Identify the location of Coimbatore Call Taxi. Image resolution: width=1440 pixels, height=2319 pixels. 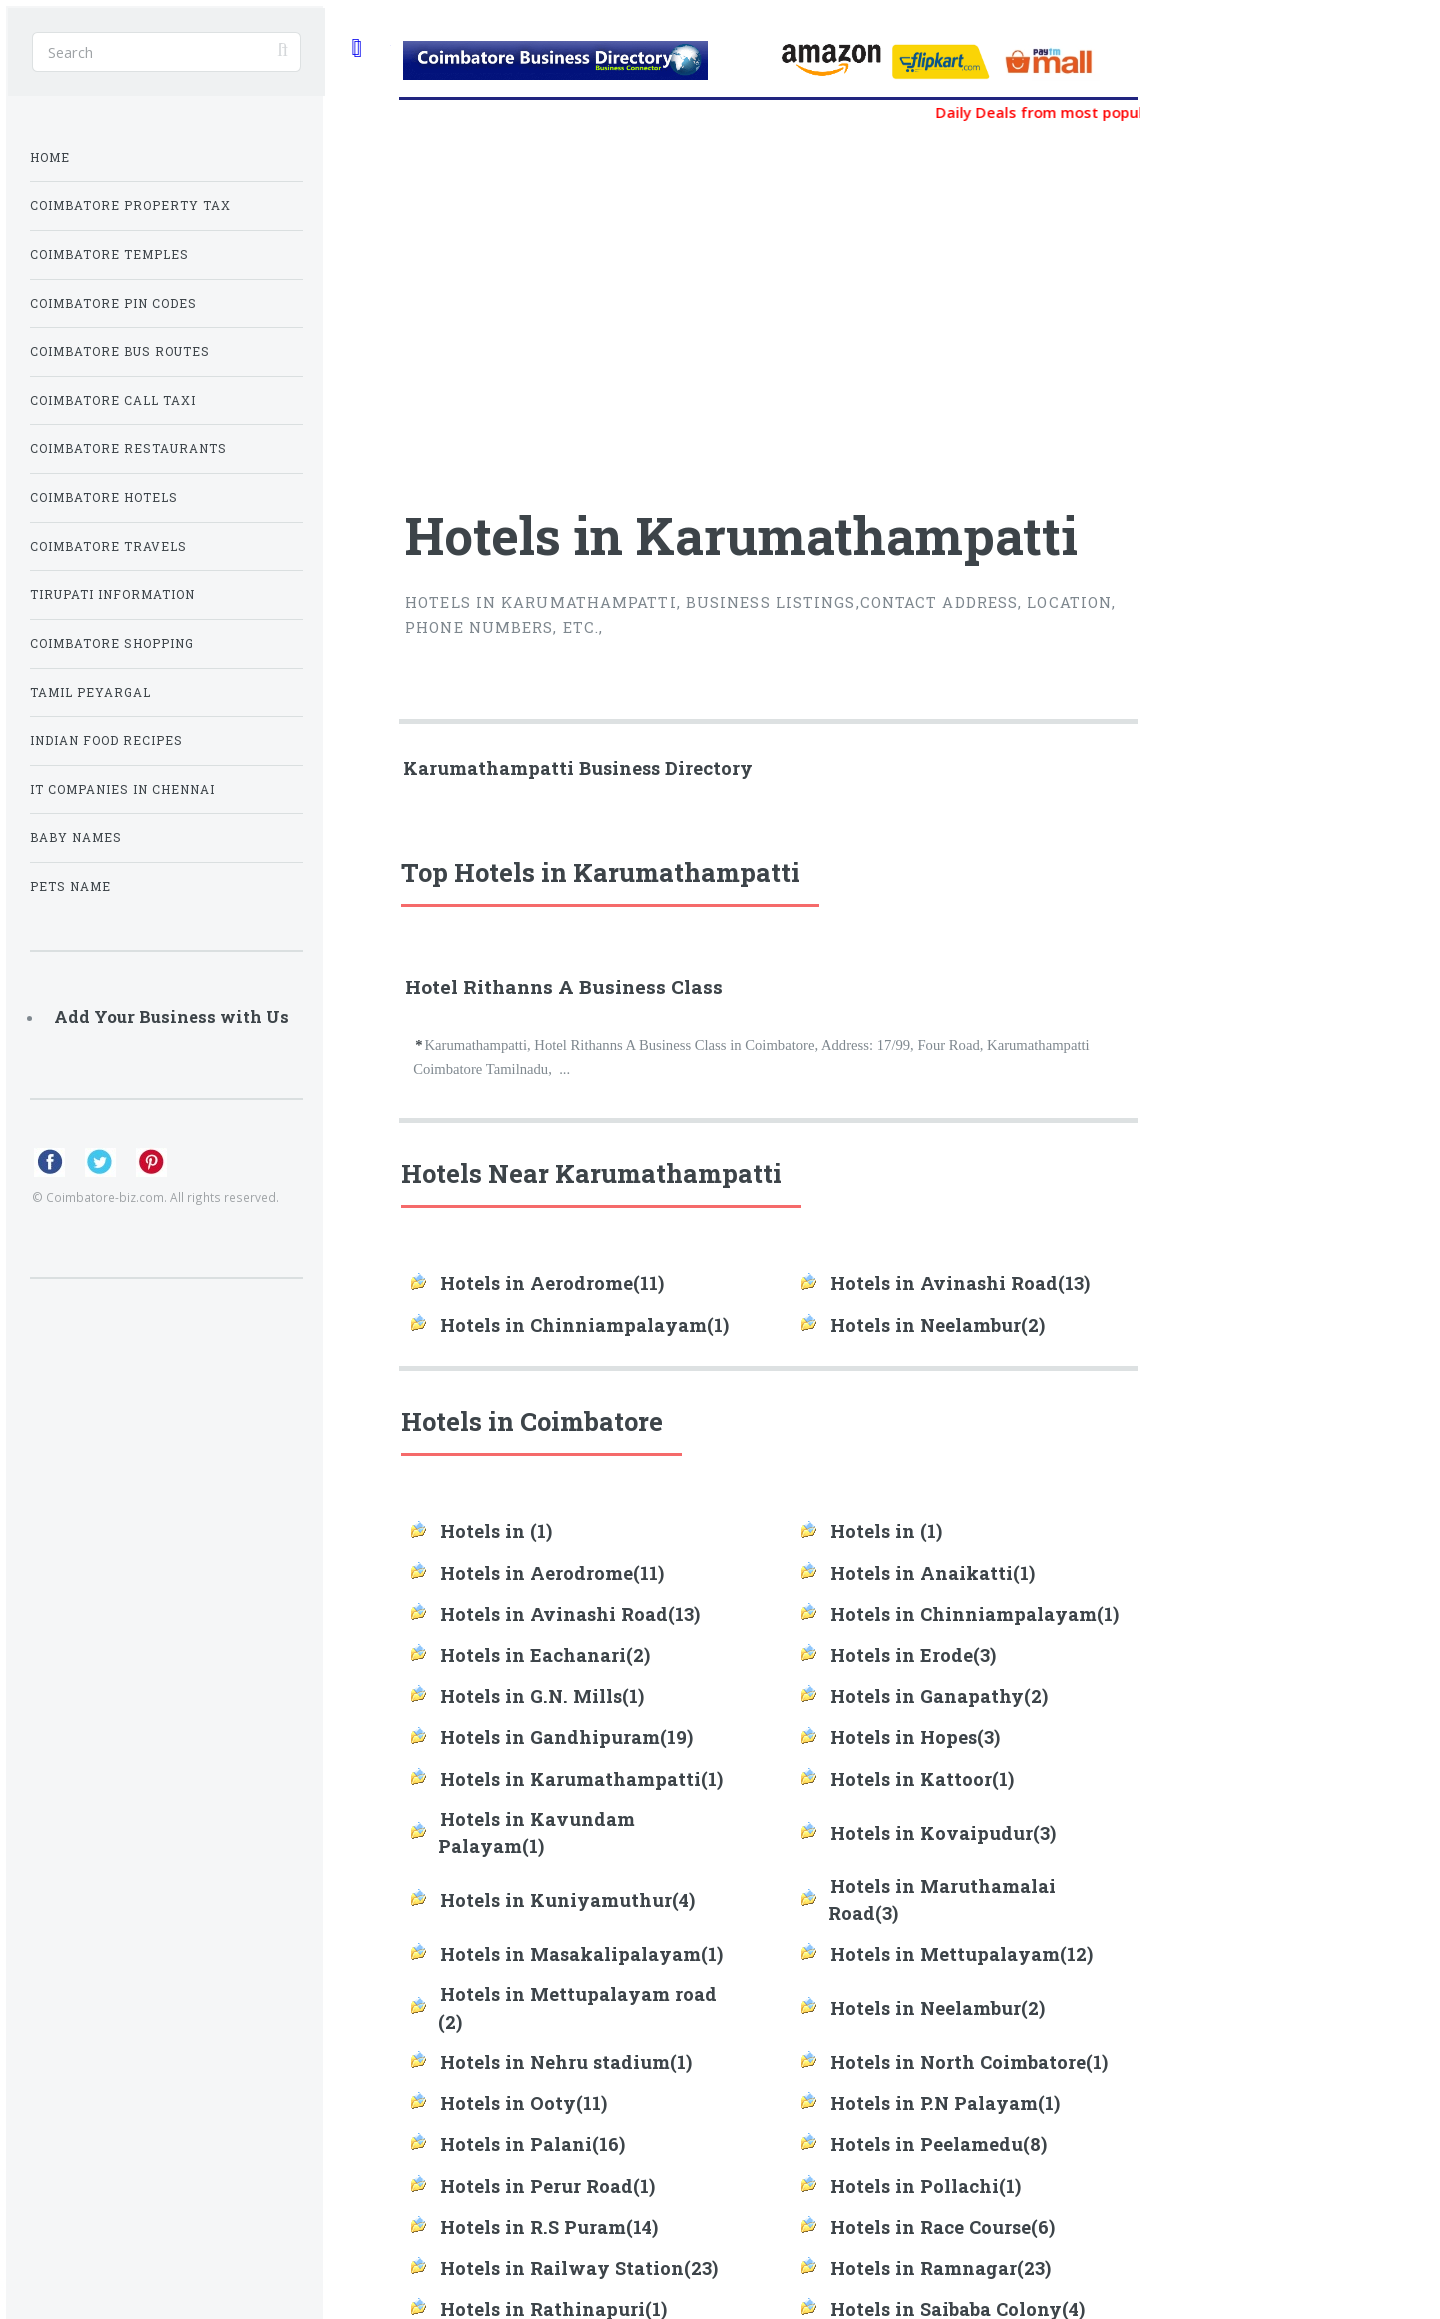
(113, 400).